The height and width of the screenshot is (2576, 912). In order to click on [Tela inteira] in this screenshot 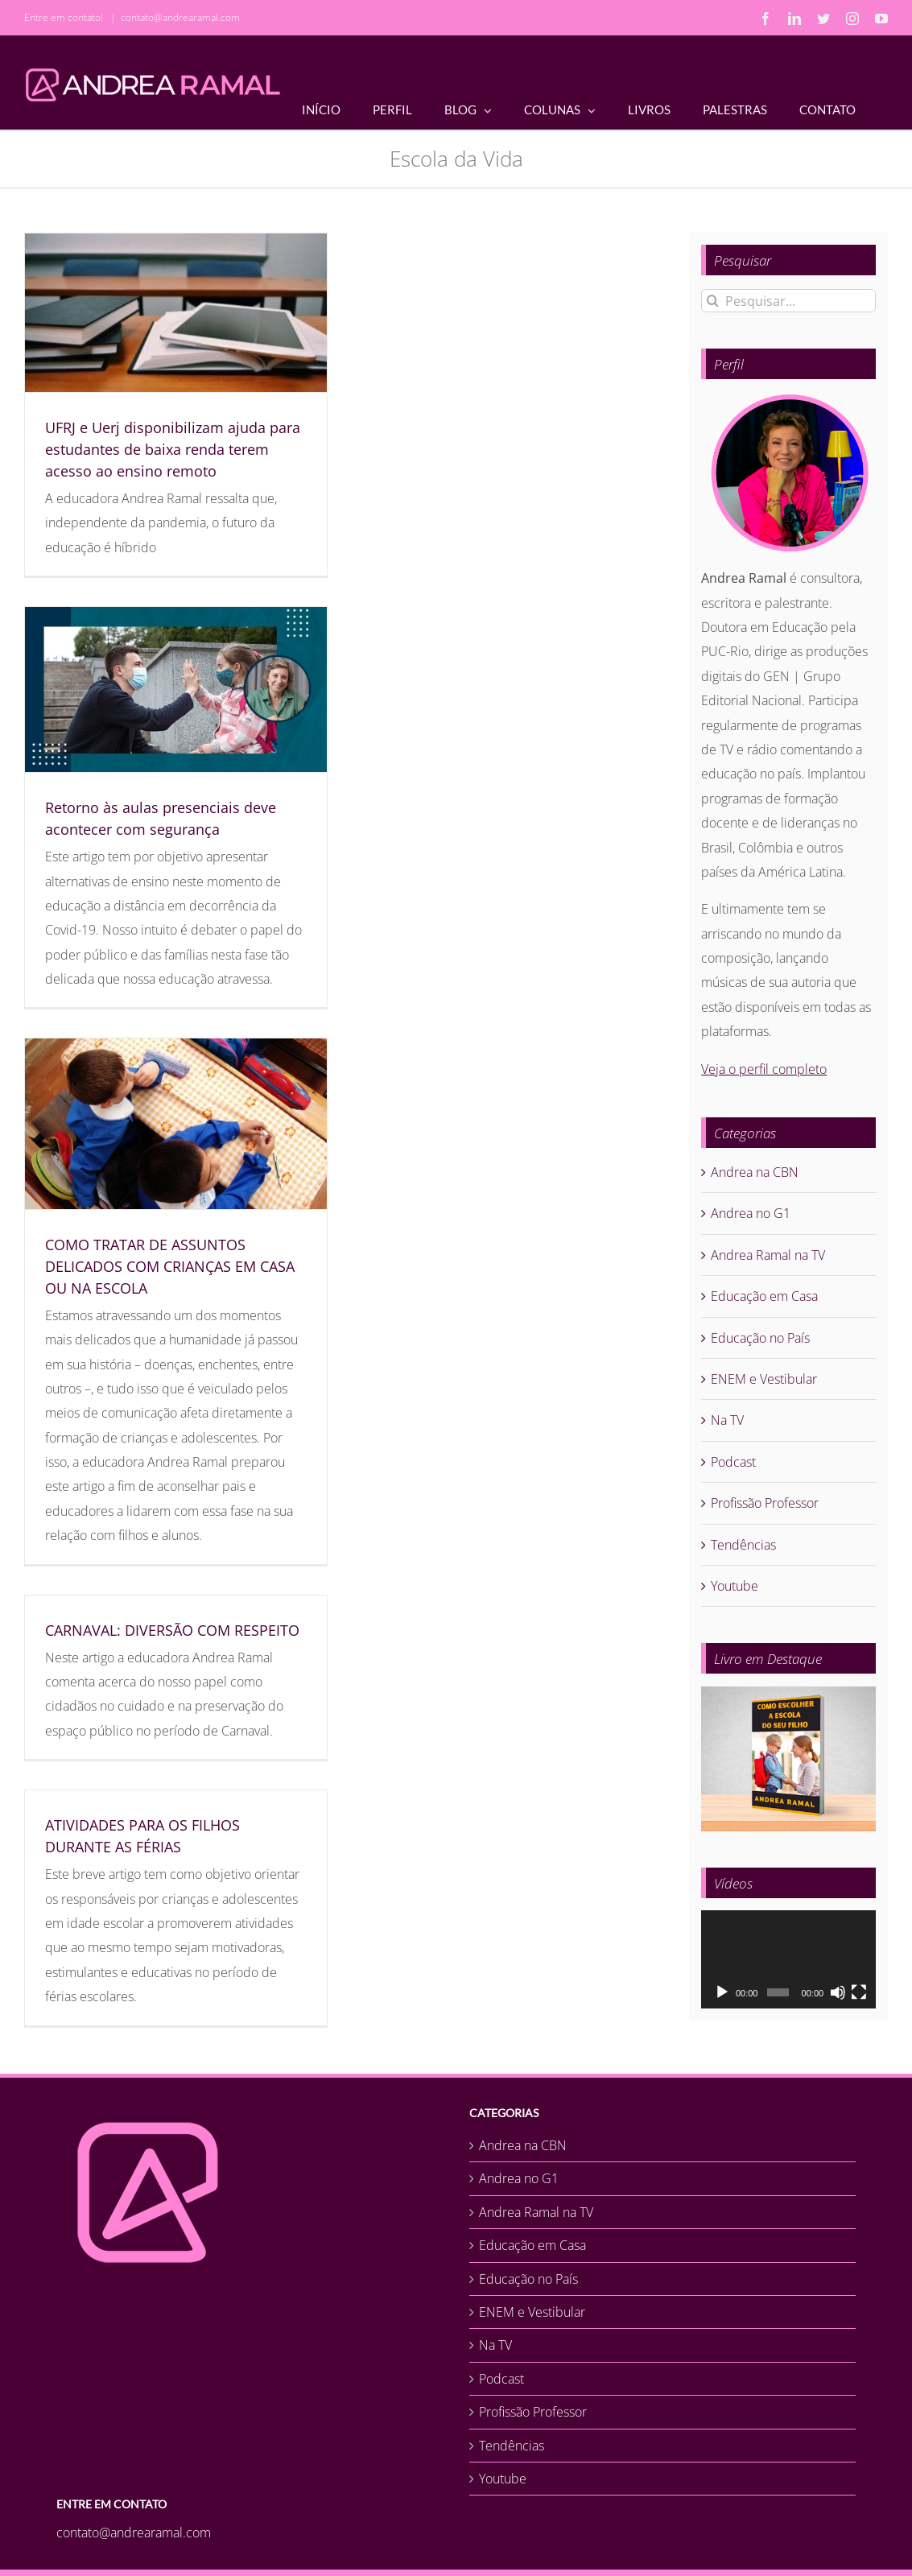, I will do `click(859, 1992)`.